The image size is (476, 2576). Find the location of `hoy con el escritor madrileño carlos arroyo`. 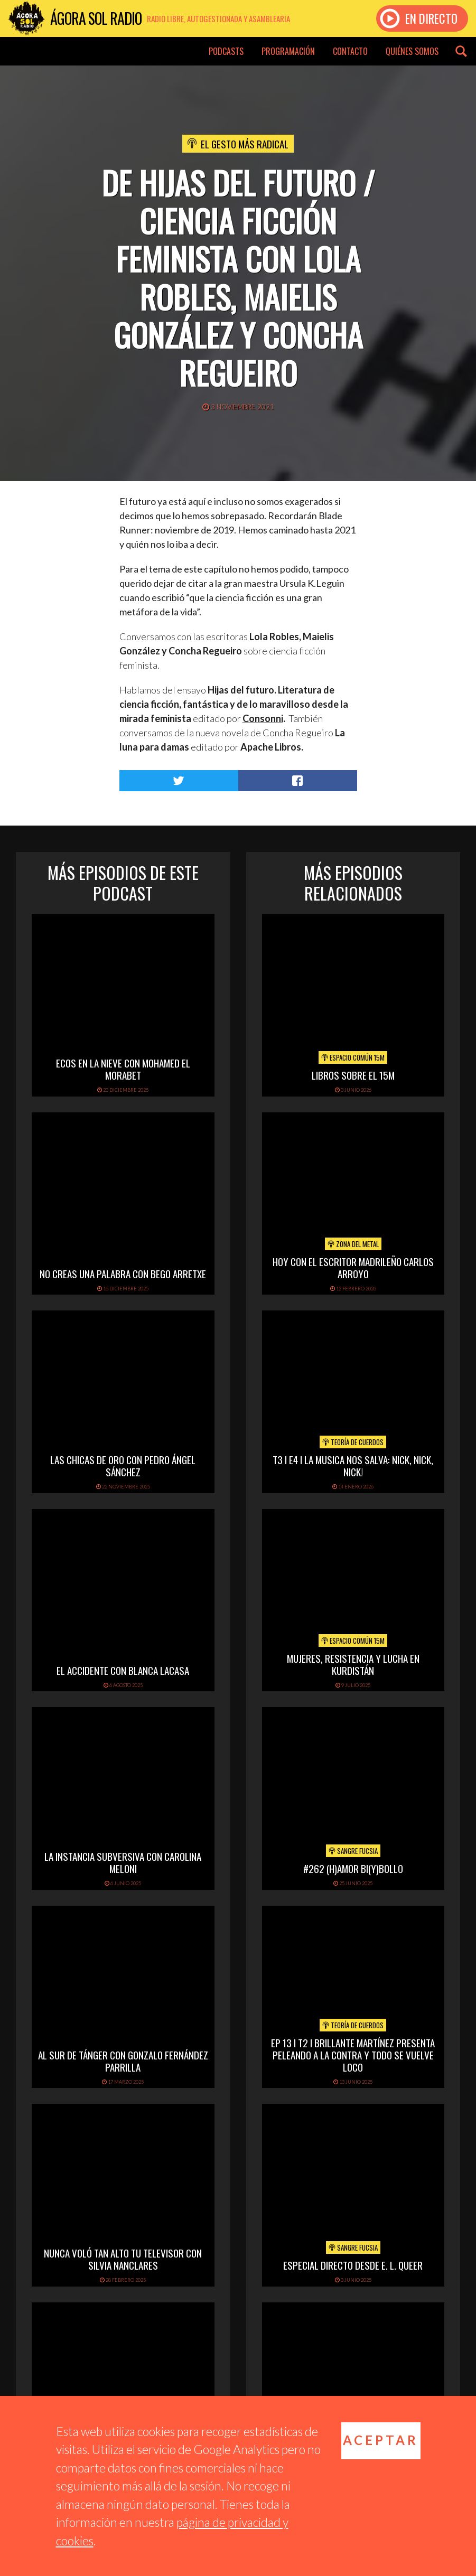

hoy con el escritor madrileño carlos arroyo is located at coordinates (353, 1267).